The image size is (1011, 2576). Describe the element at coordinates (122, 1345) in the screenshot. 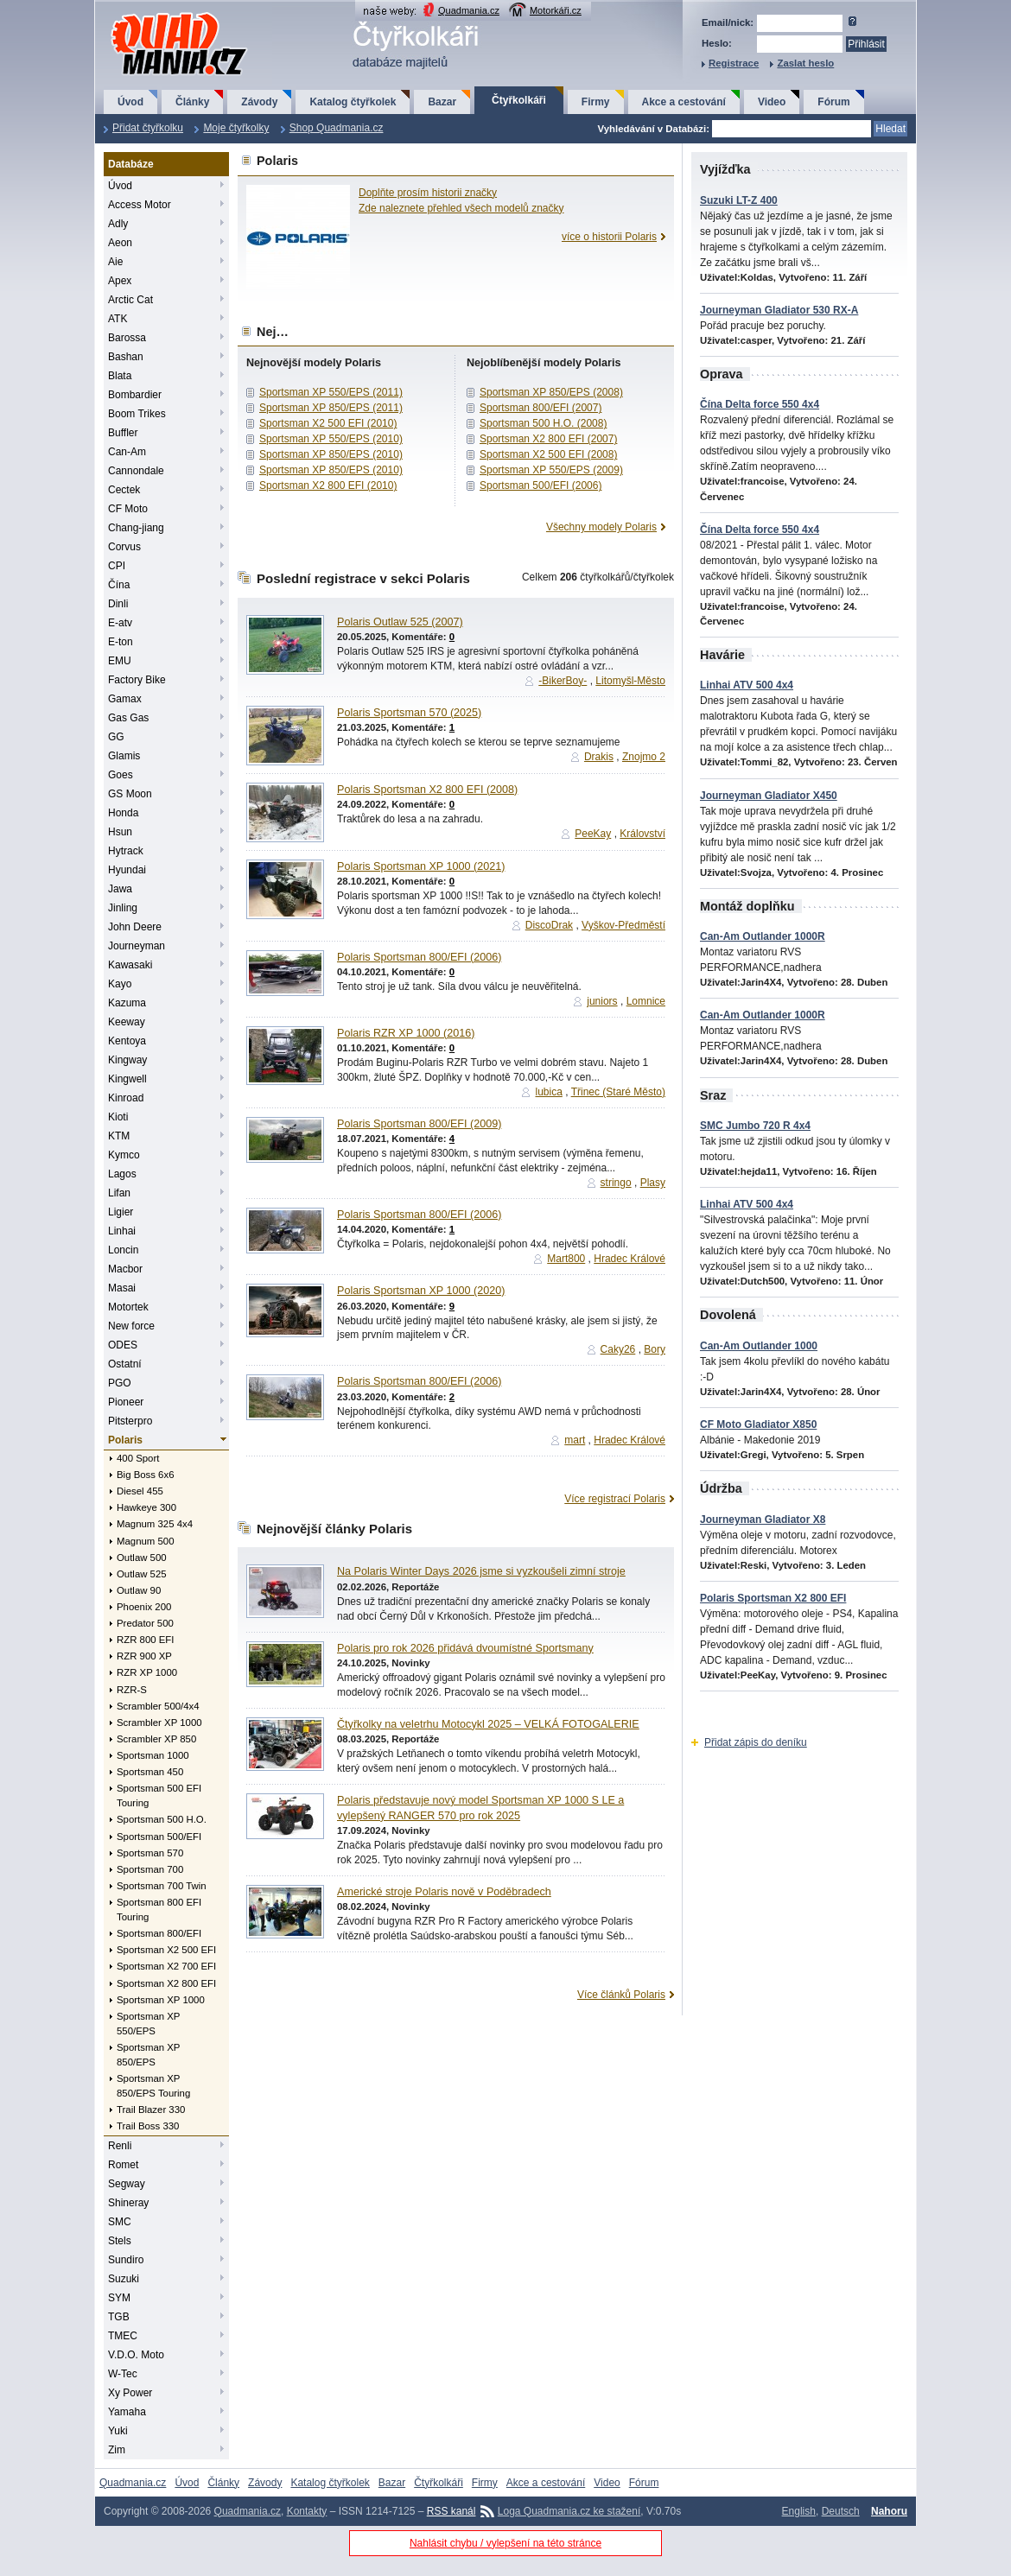

I see `ODES` at that location.